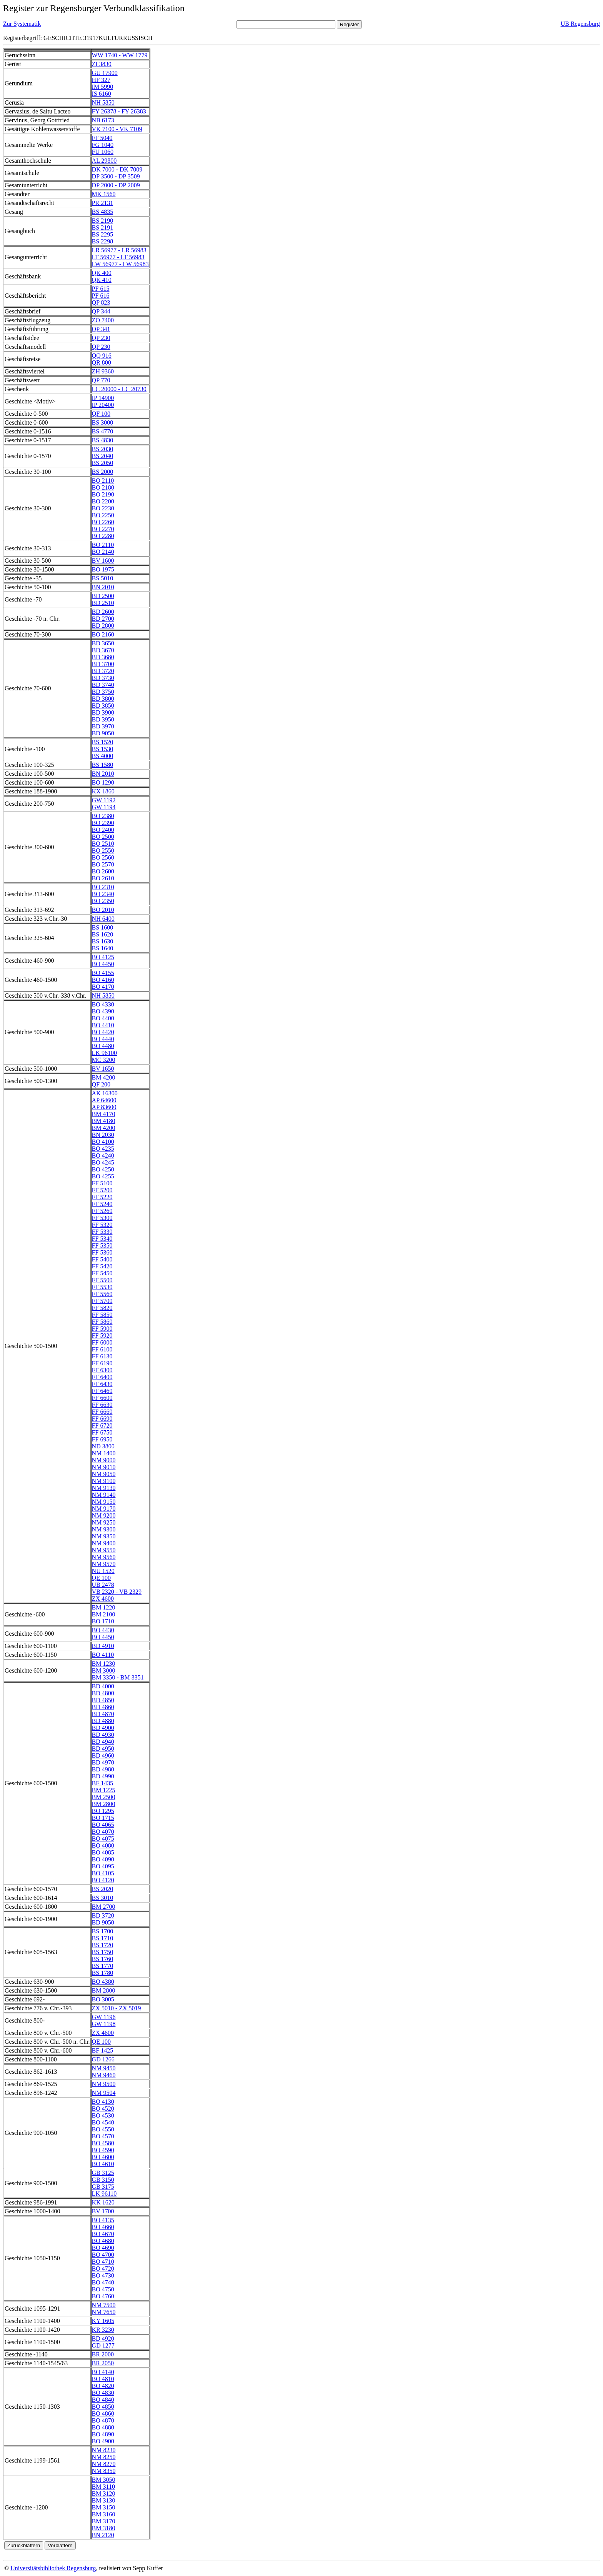 The width and height of the screenshot is (603, 2576). I want to click on FF 5450, so click(102, 1273).